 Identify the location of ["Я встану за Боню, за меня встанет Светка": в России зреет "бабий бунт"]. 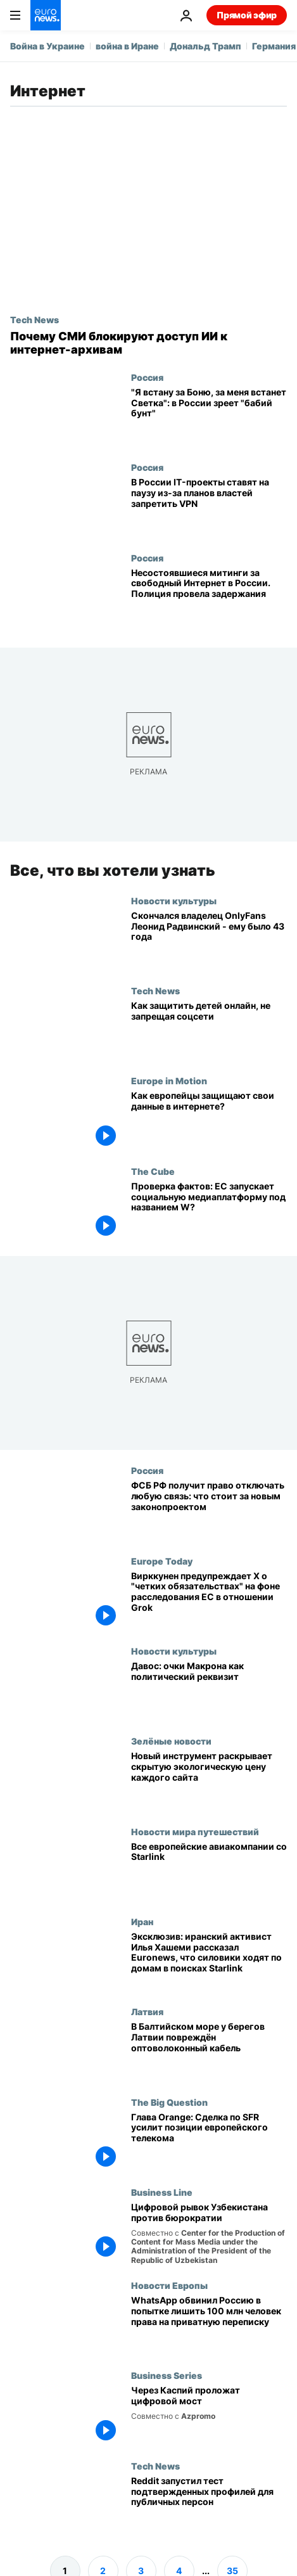
(209, 417).